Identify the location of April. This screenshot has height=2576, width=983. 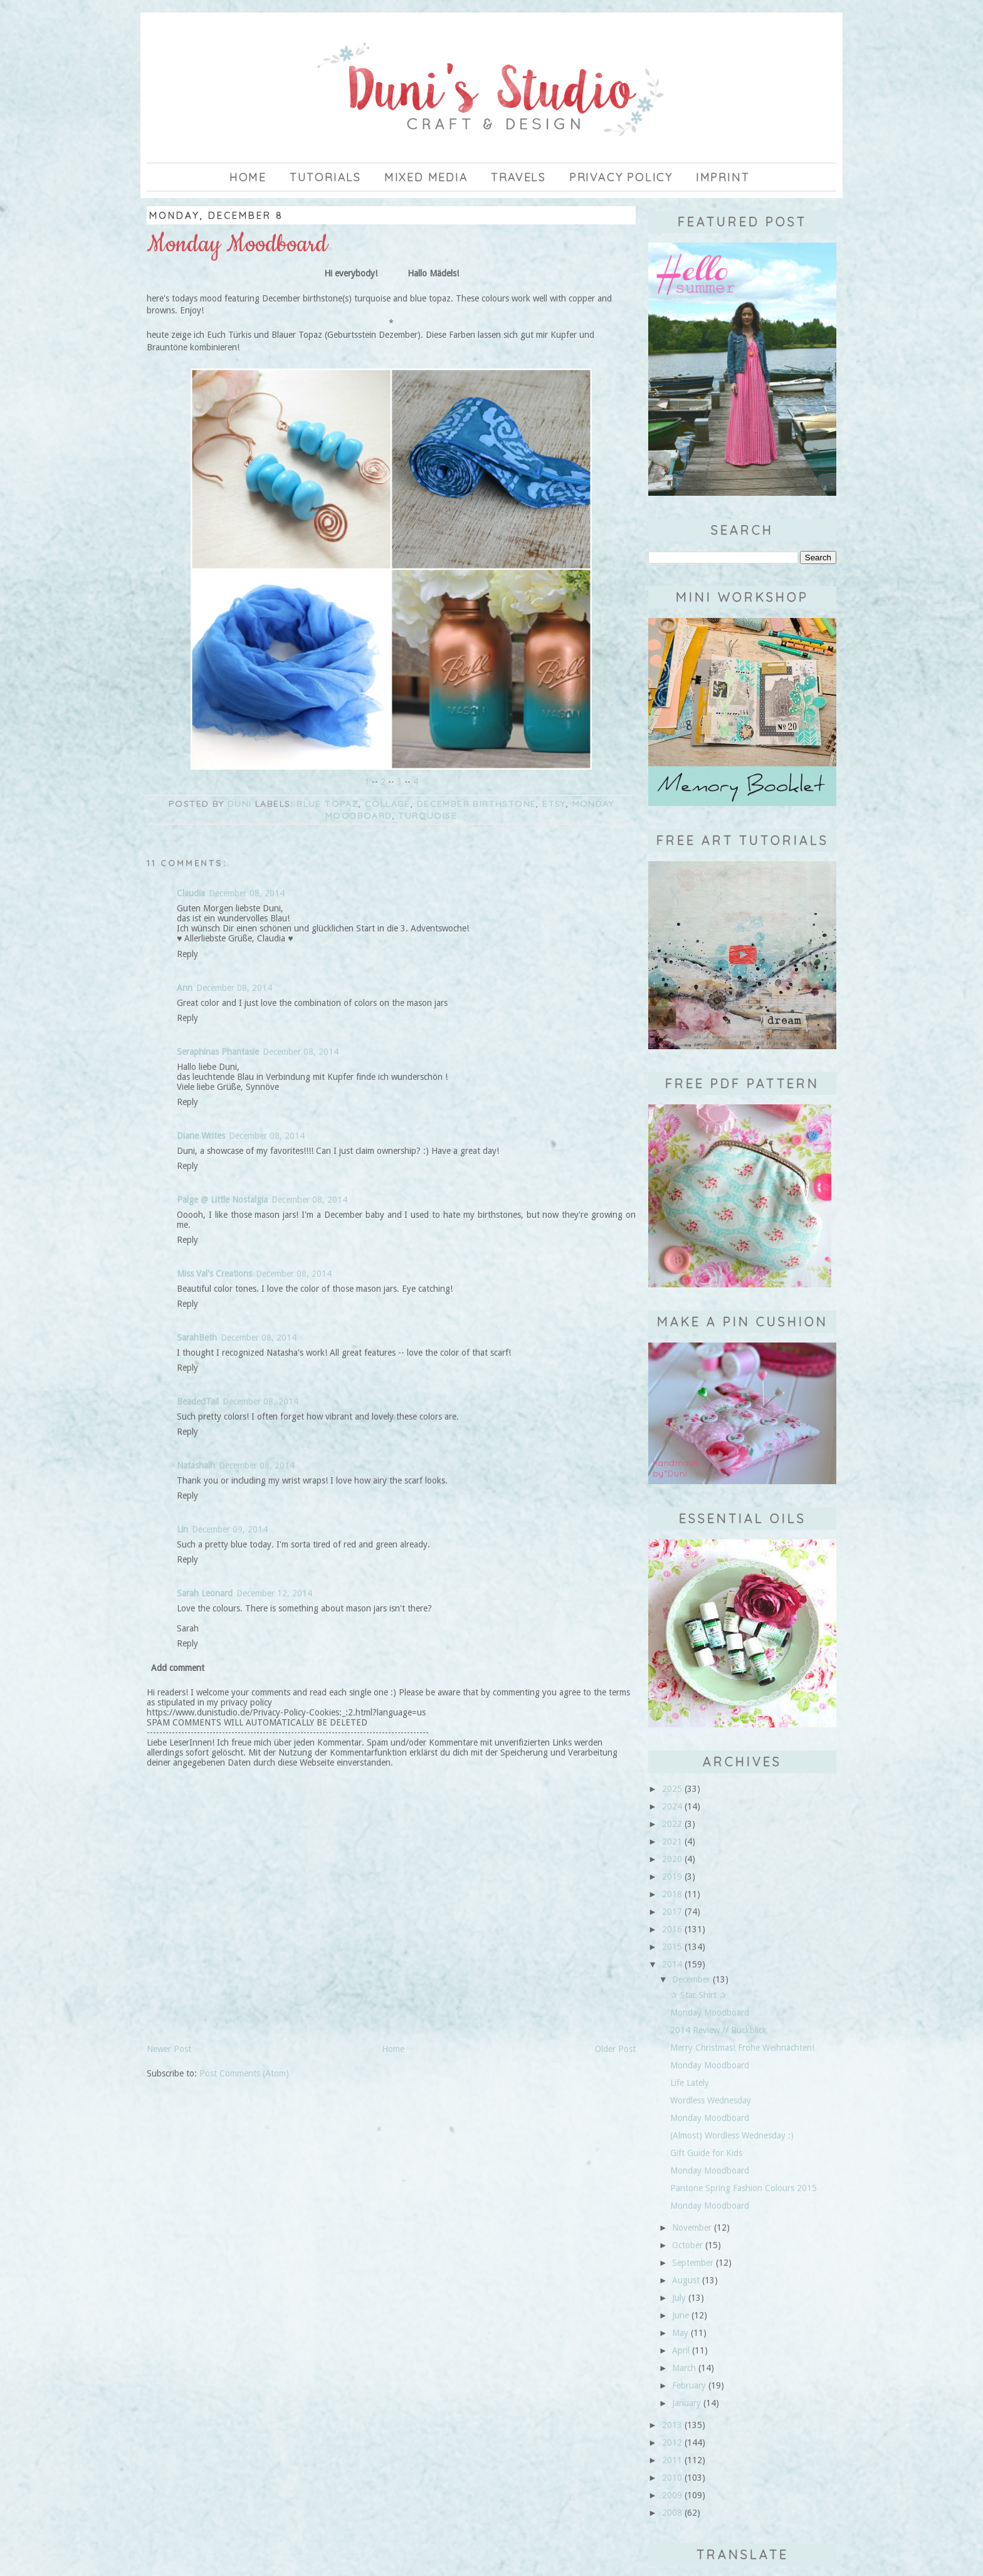
(681, 2350).